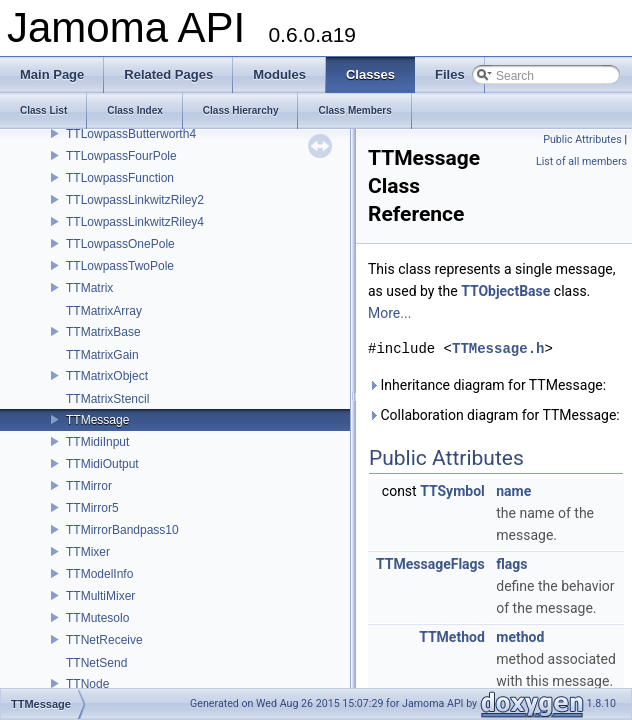 The height and width of the screenshot is (720, 632). What do you see at coordinates (430, 564) in the screenshot?
I see `TTMessageFlags` at bounding box center [430, 564].